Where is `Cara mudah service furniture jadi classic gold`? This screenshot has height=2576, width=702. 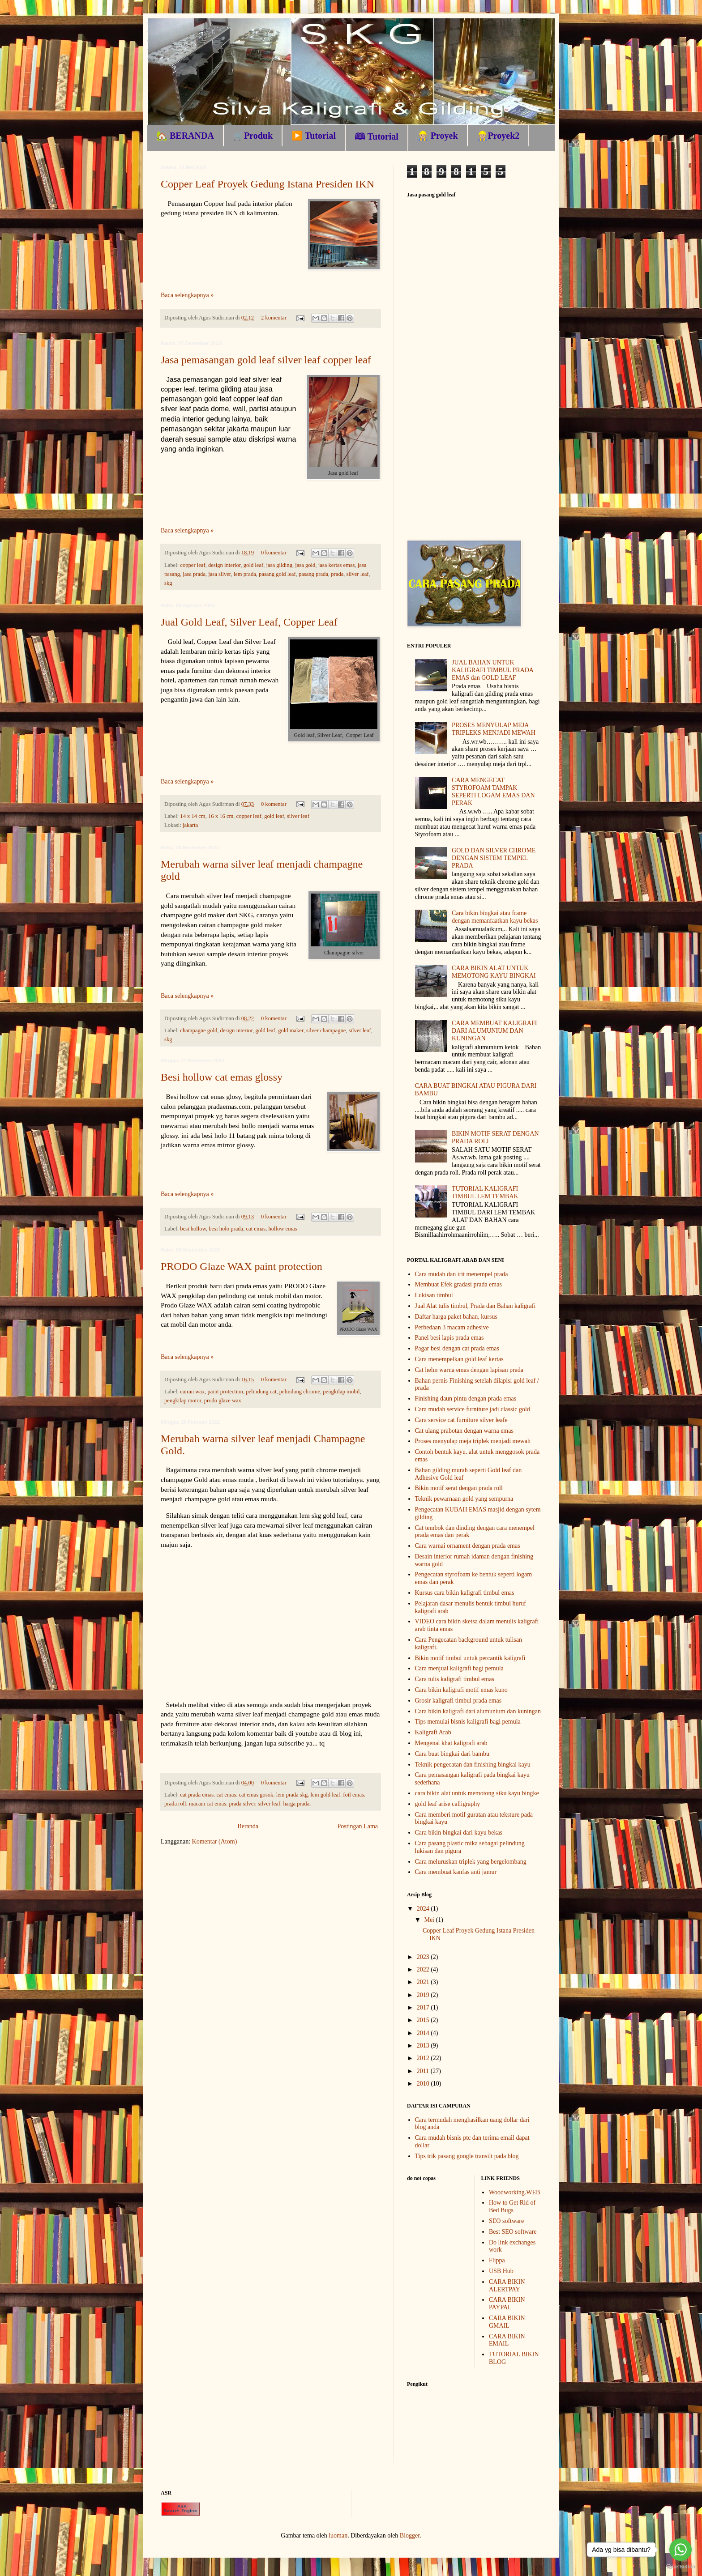
Cara mudah service furniture jadi classic gold is located at coordinates (472, 1409).